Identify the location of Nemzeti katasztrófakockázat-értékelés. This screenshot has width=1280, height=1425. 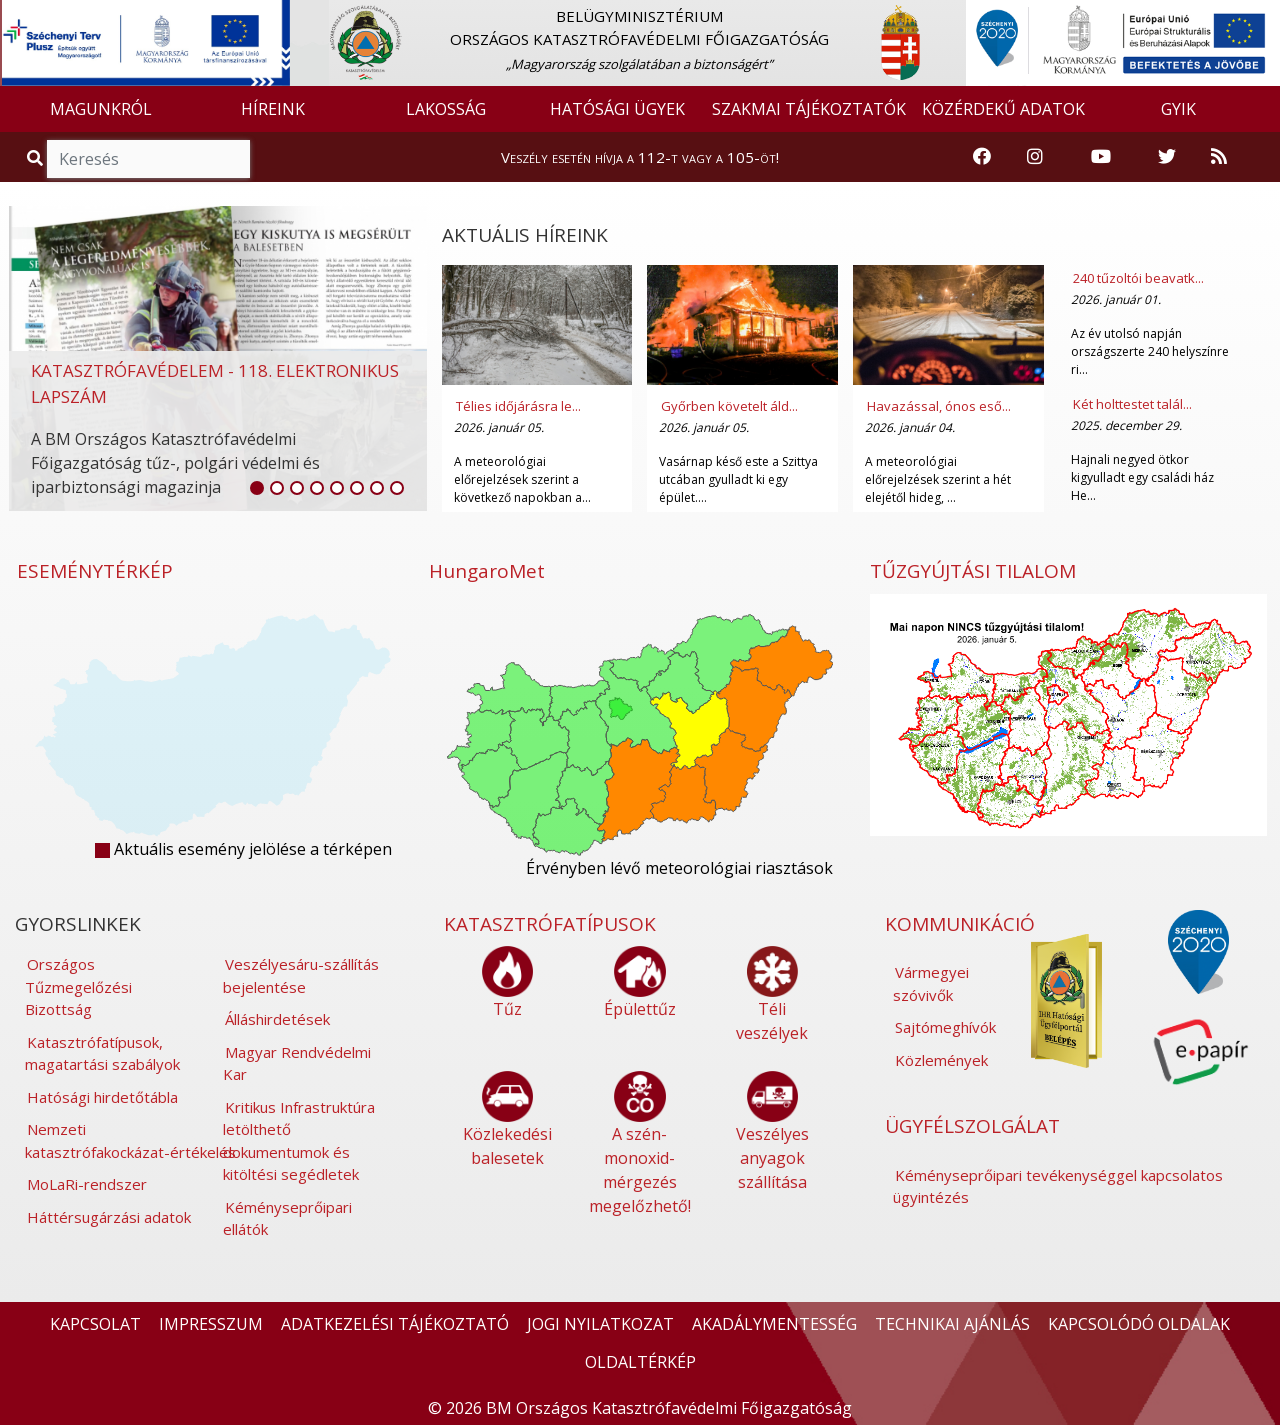
(130, 1140).